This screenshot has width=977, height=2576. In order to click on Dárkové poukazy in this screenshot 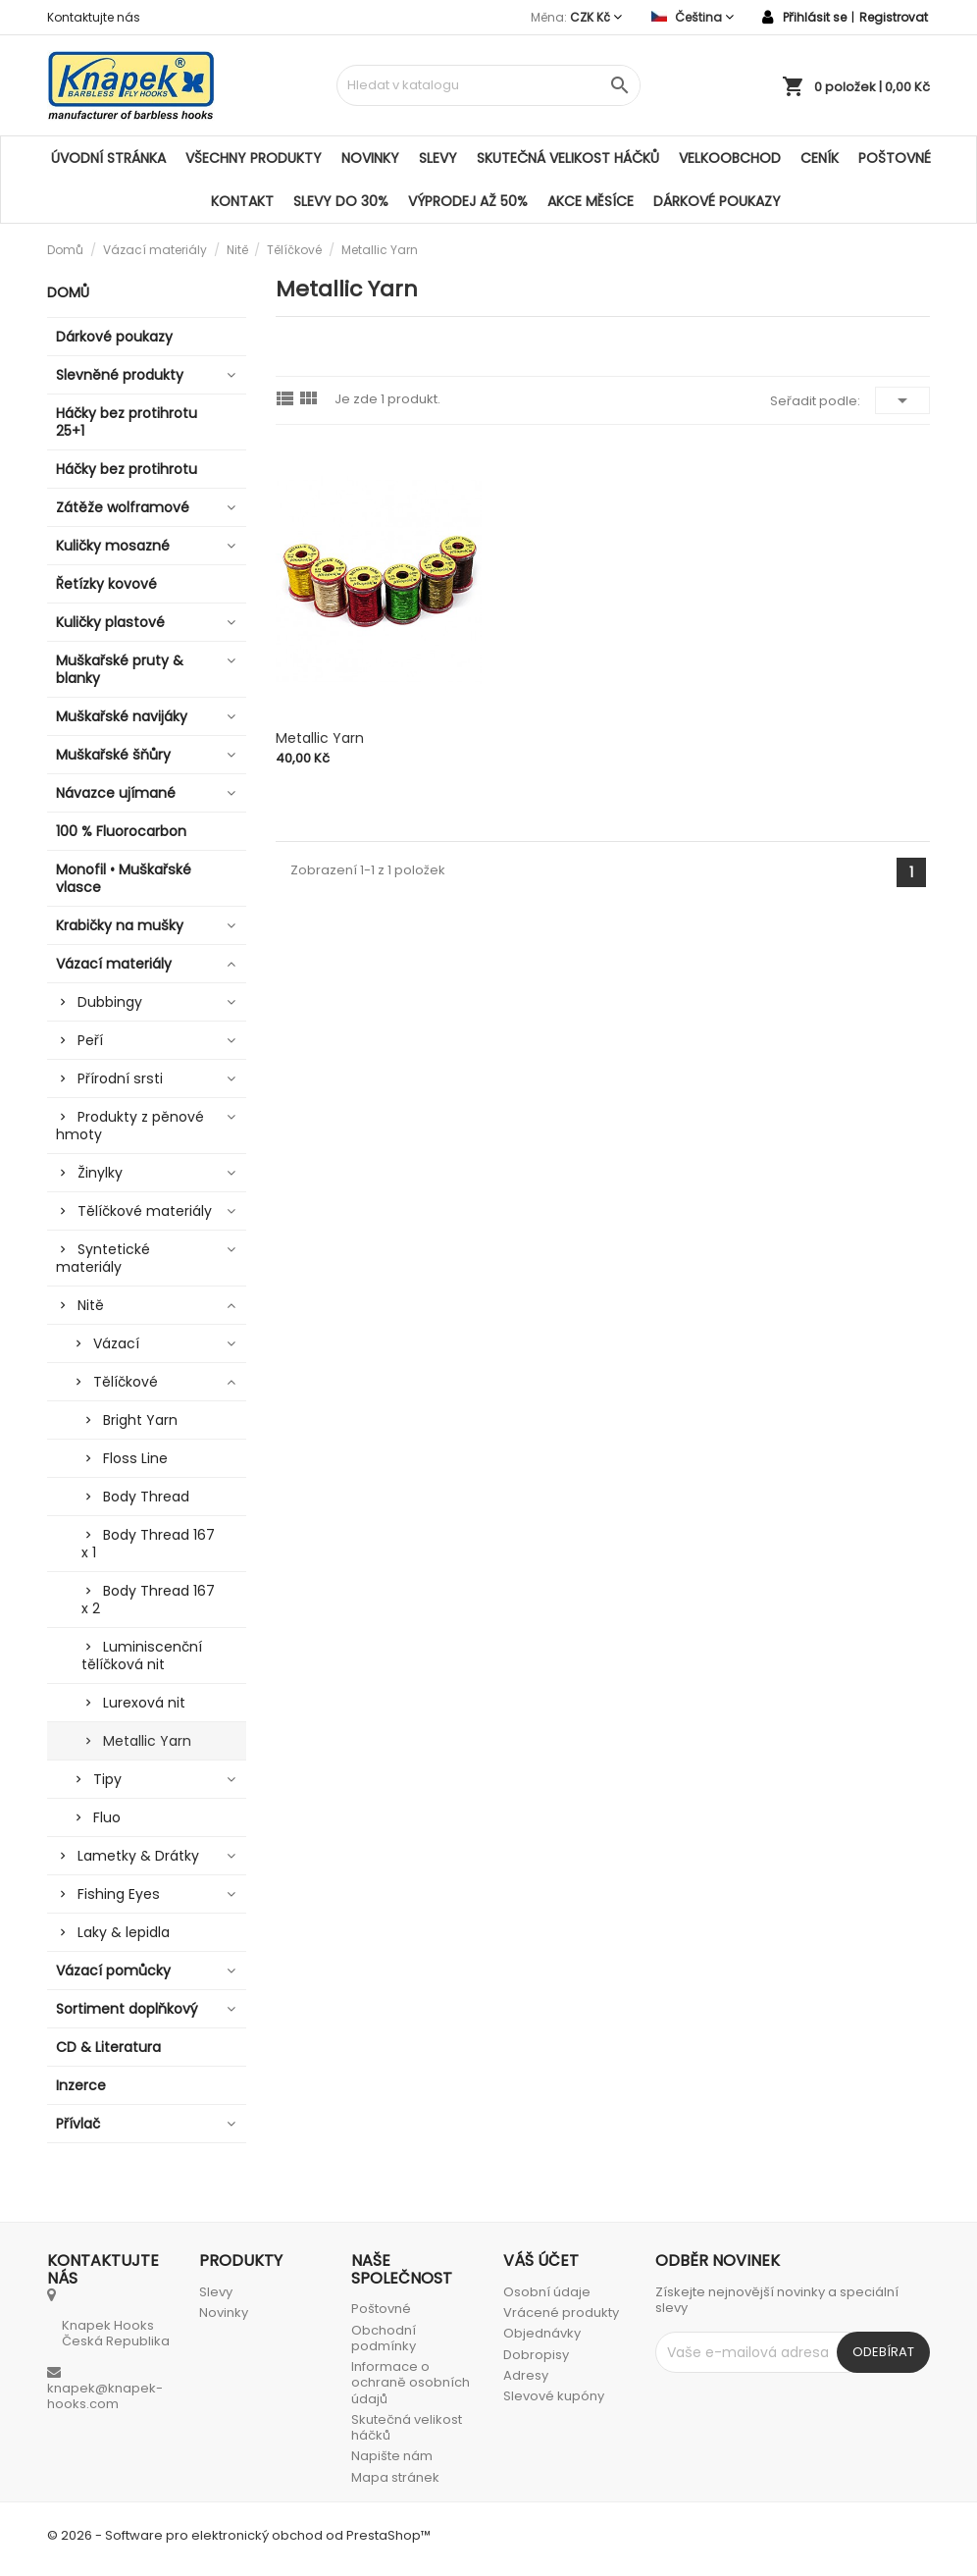, I will do `click(717, 201)`.